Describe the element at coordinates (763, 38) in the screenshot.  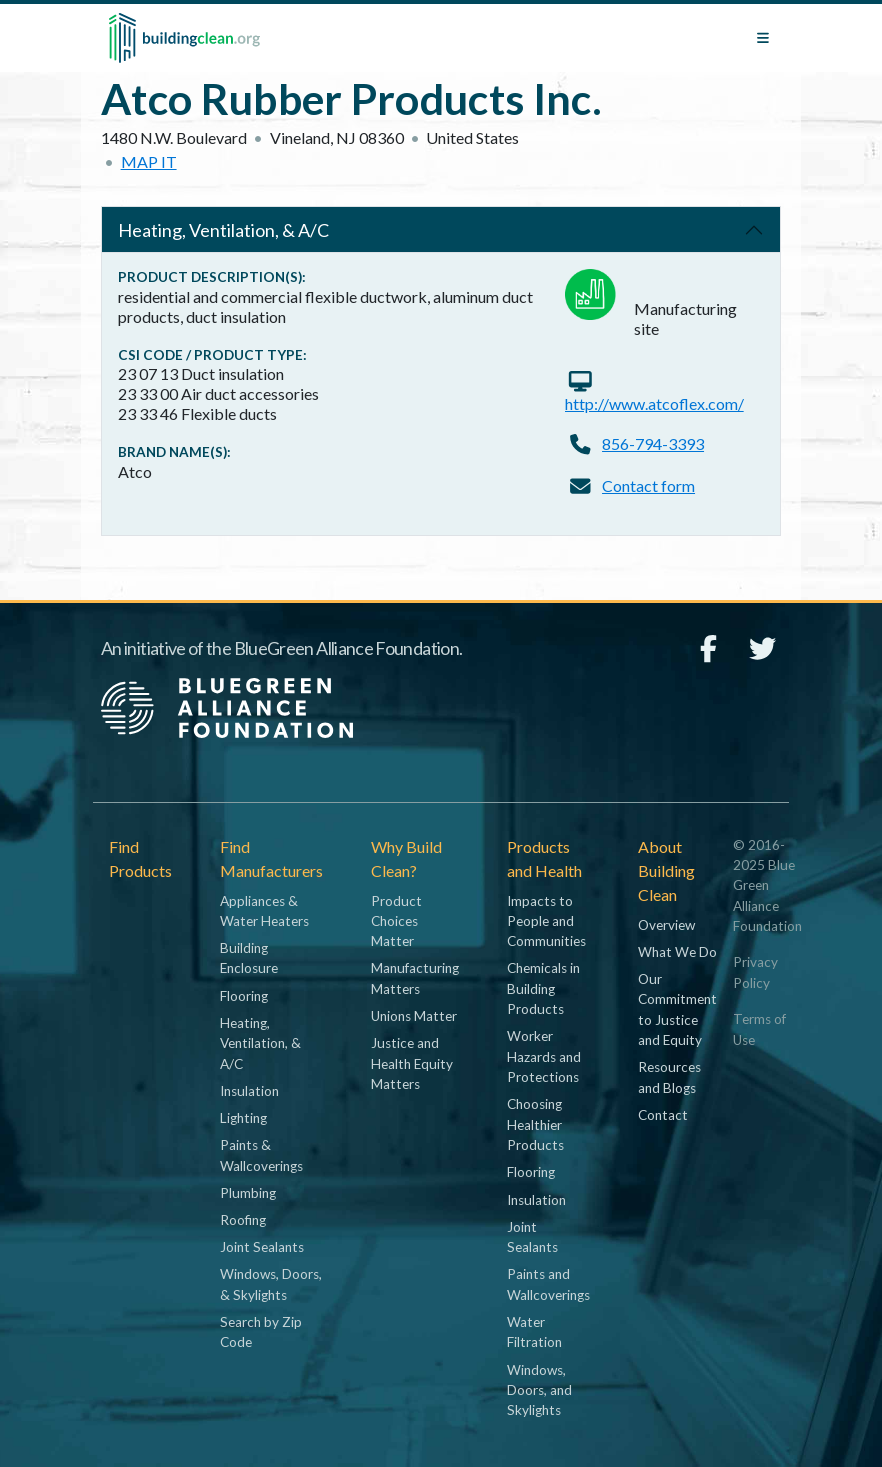
I see `[Toggle navigation]` at that location.